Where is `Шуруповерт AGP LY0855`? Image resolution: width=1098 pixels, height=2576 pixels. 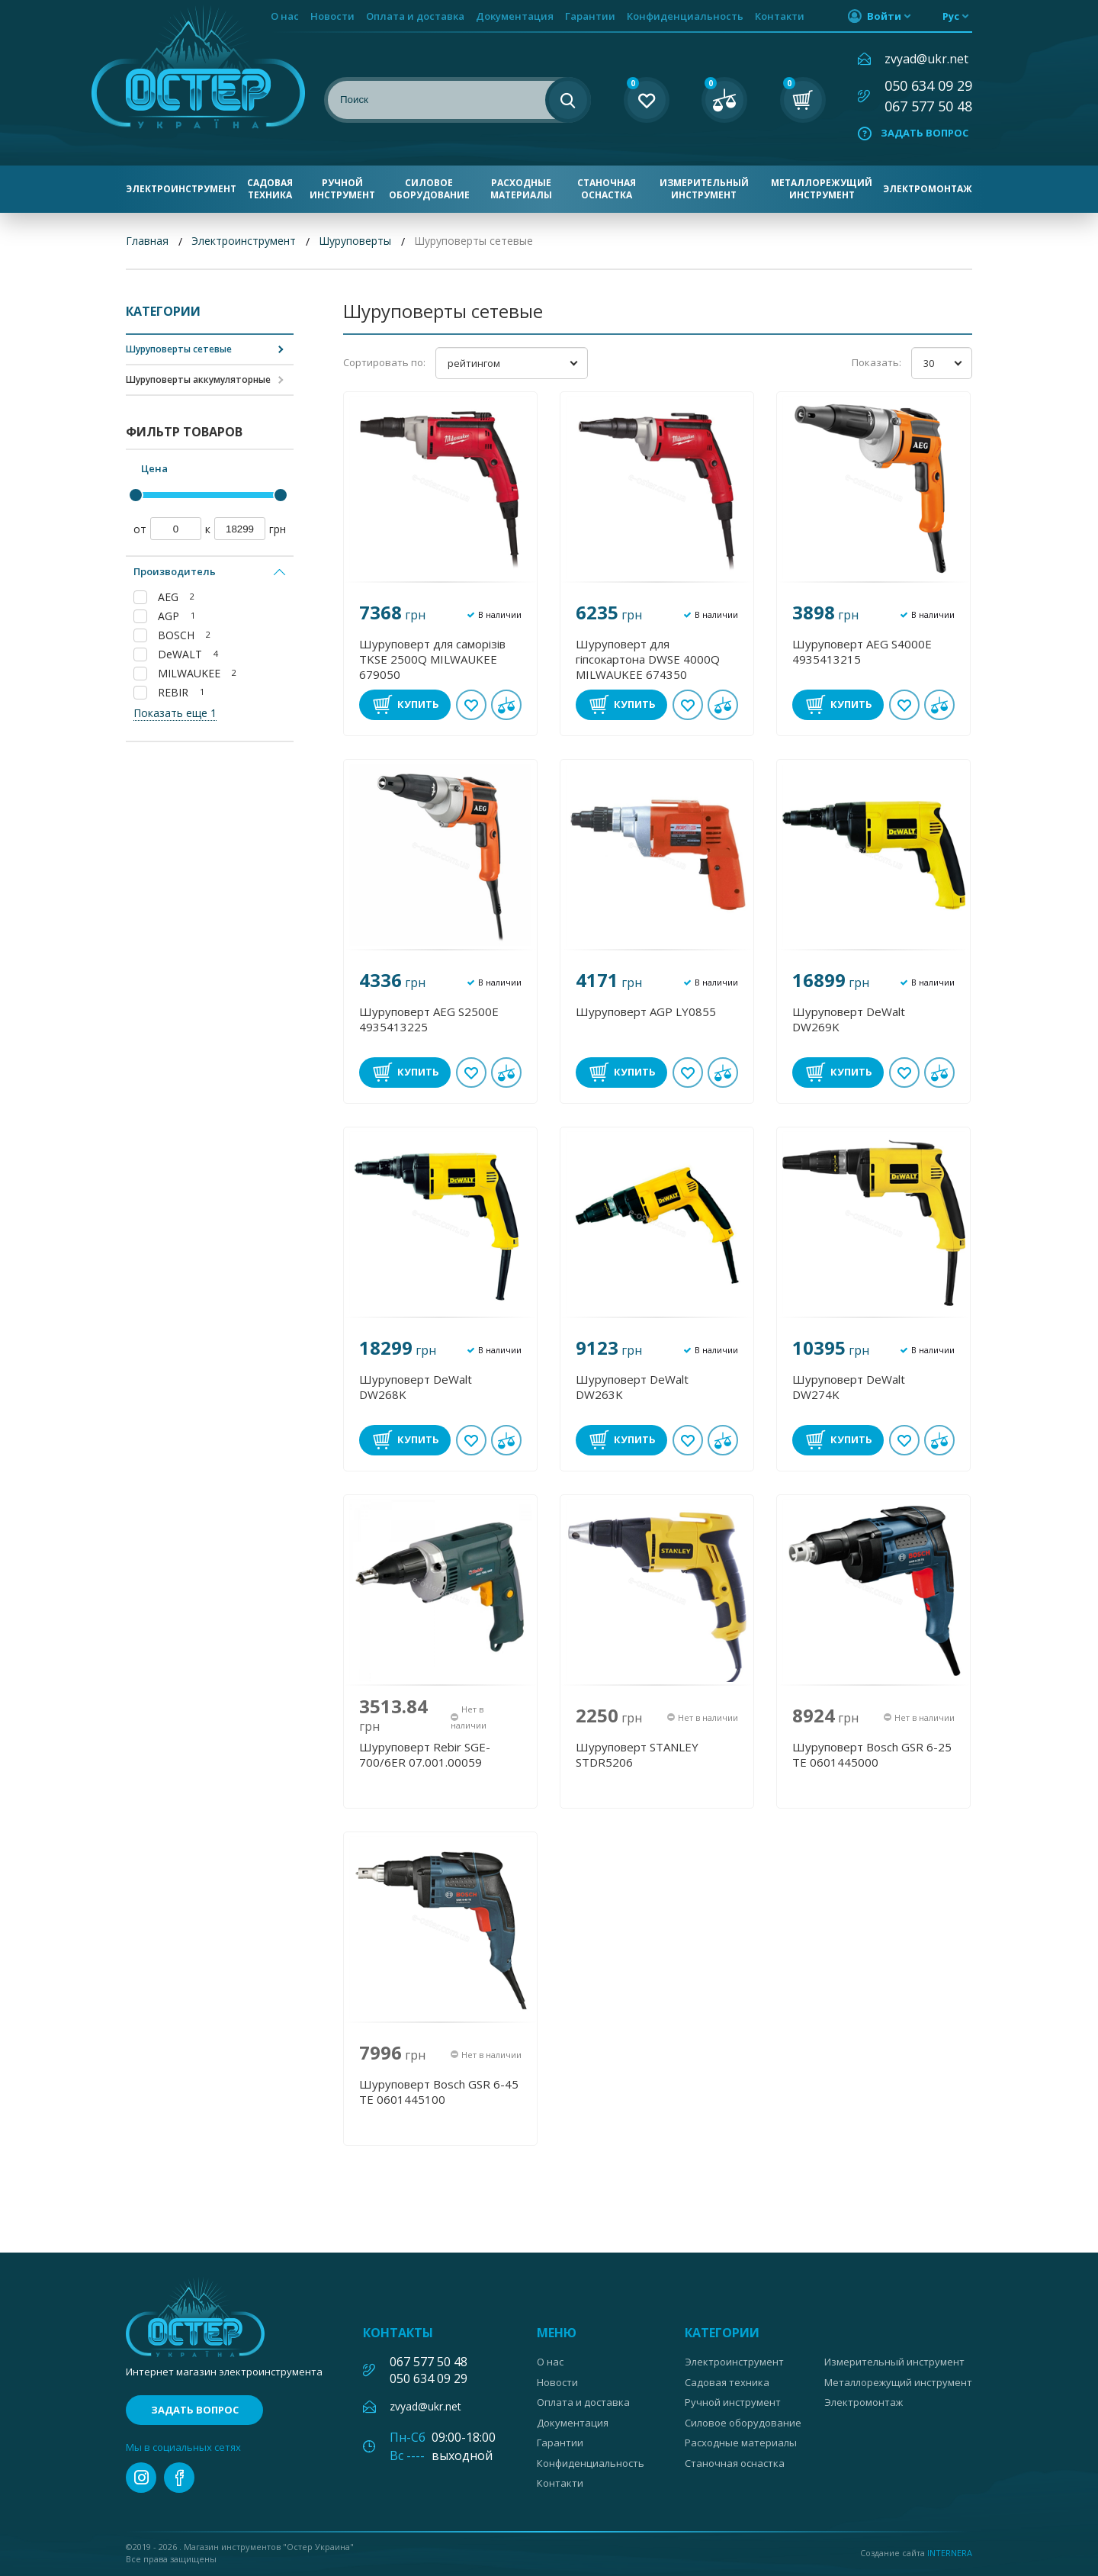
Шуруповерт AGP LY0855 is located at coordinates (646, 1011).